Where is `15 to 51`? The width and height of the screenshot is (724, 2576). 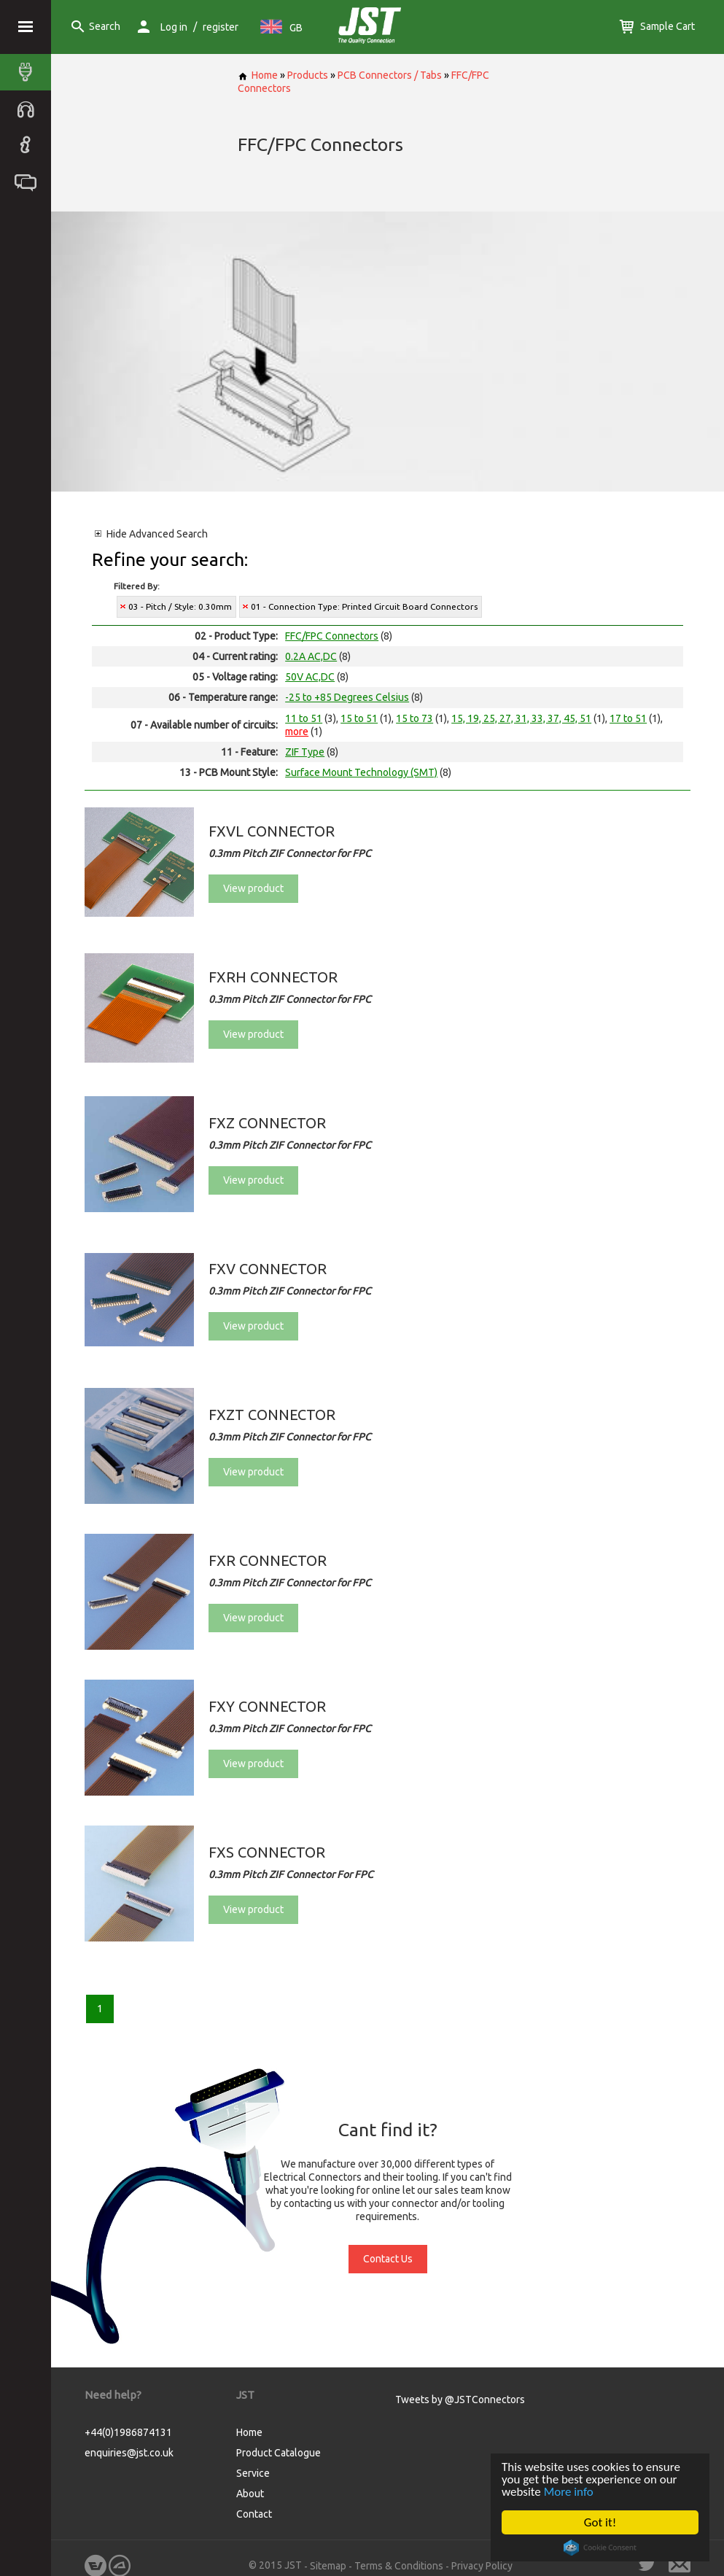
15 to 51 is located at coordinates (359, 718).